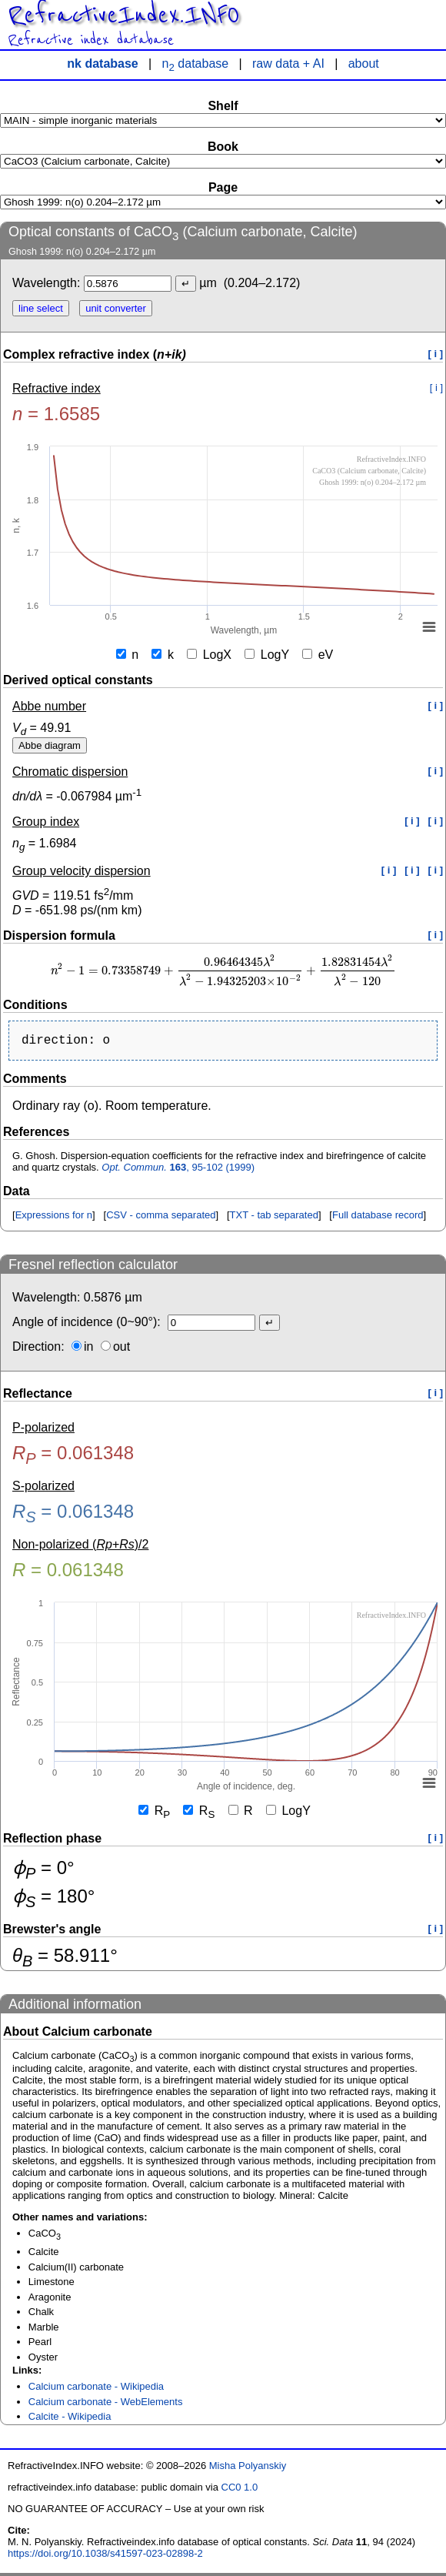 This screenshot has width=446, height=2576. Describe the element at coordinates (288, 63) in the screenshot. I see `raw data + AI` at that location.